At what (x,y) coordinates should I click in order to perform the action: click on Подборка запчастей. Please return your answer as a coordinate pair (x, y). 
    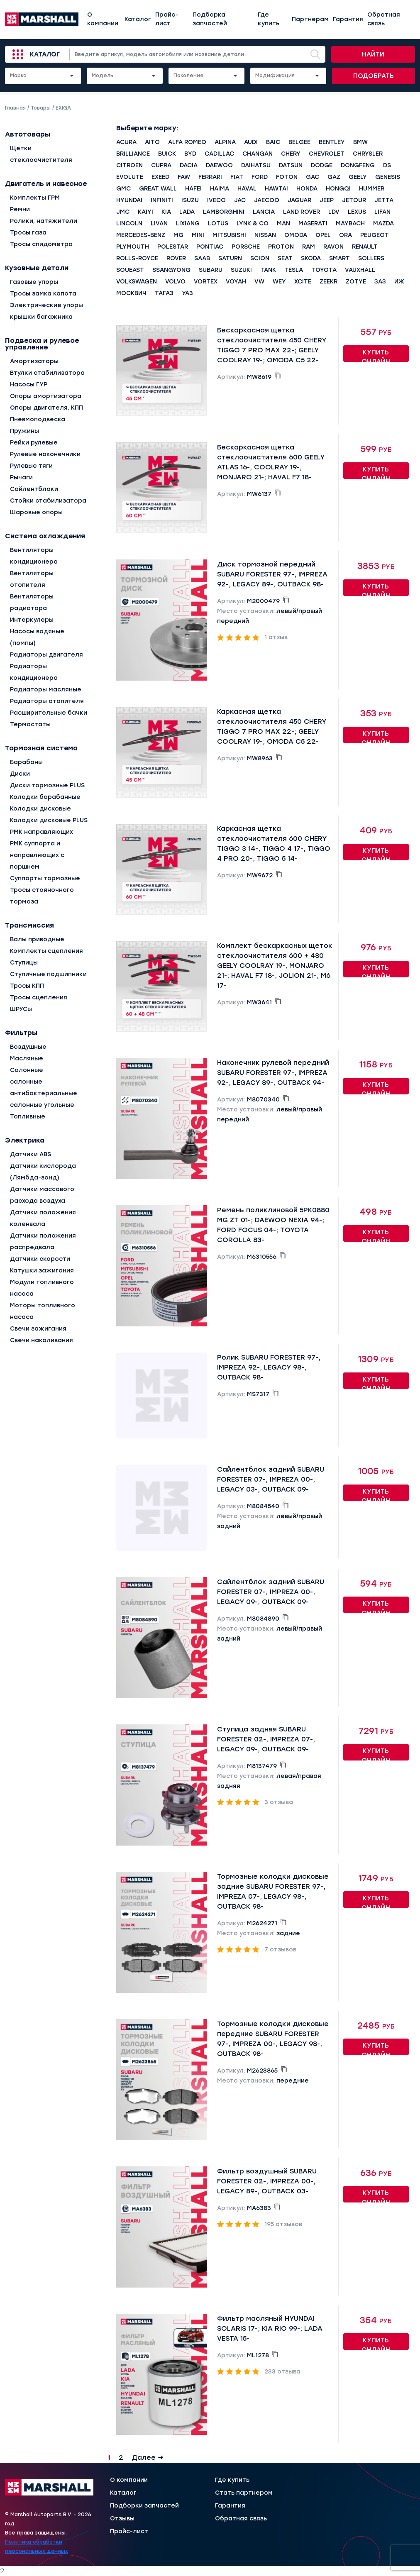
    Looking at the image, I should click on (210, 19).